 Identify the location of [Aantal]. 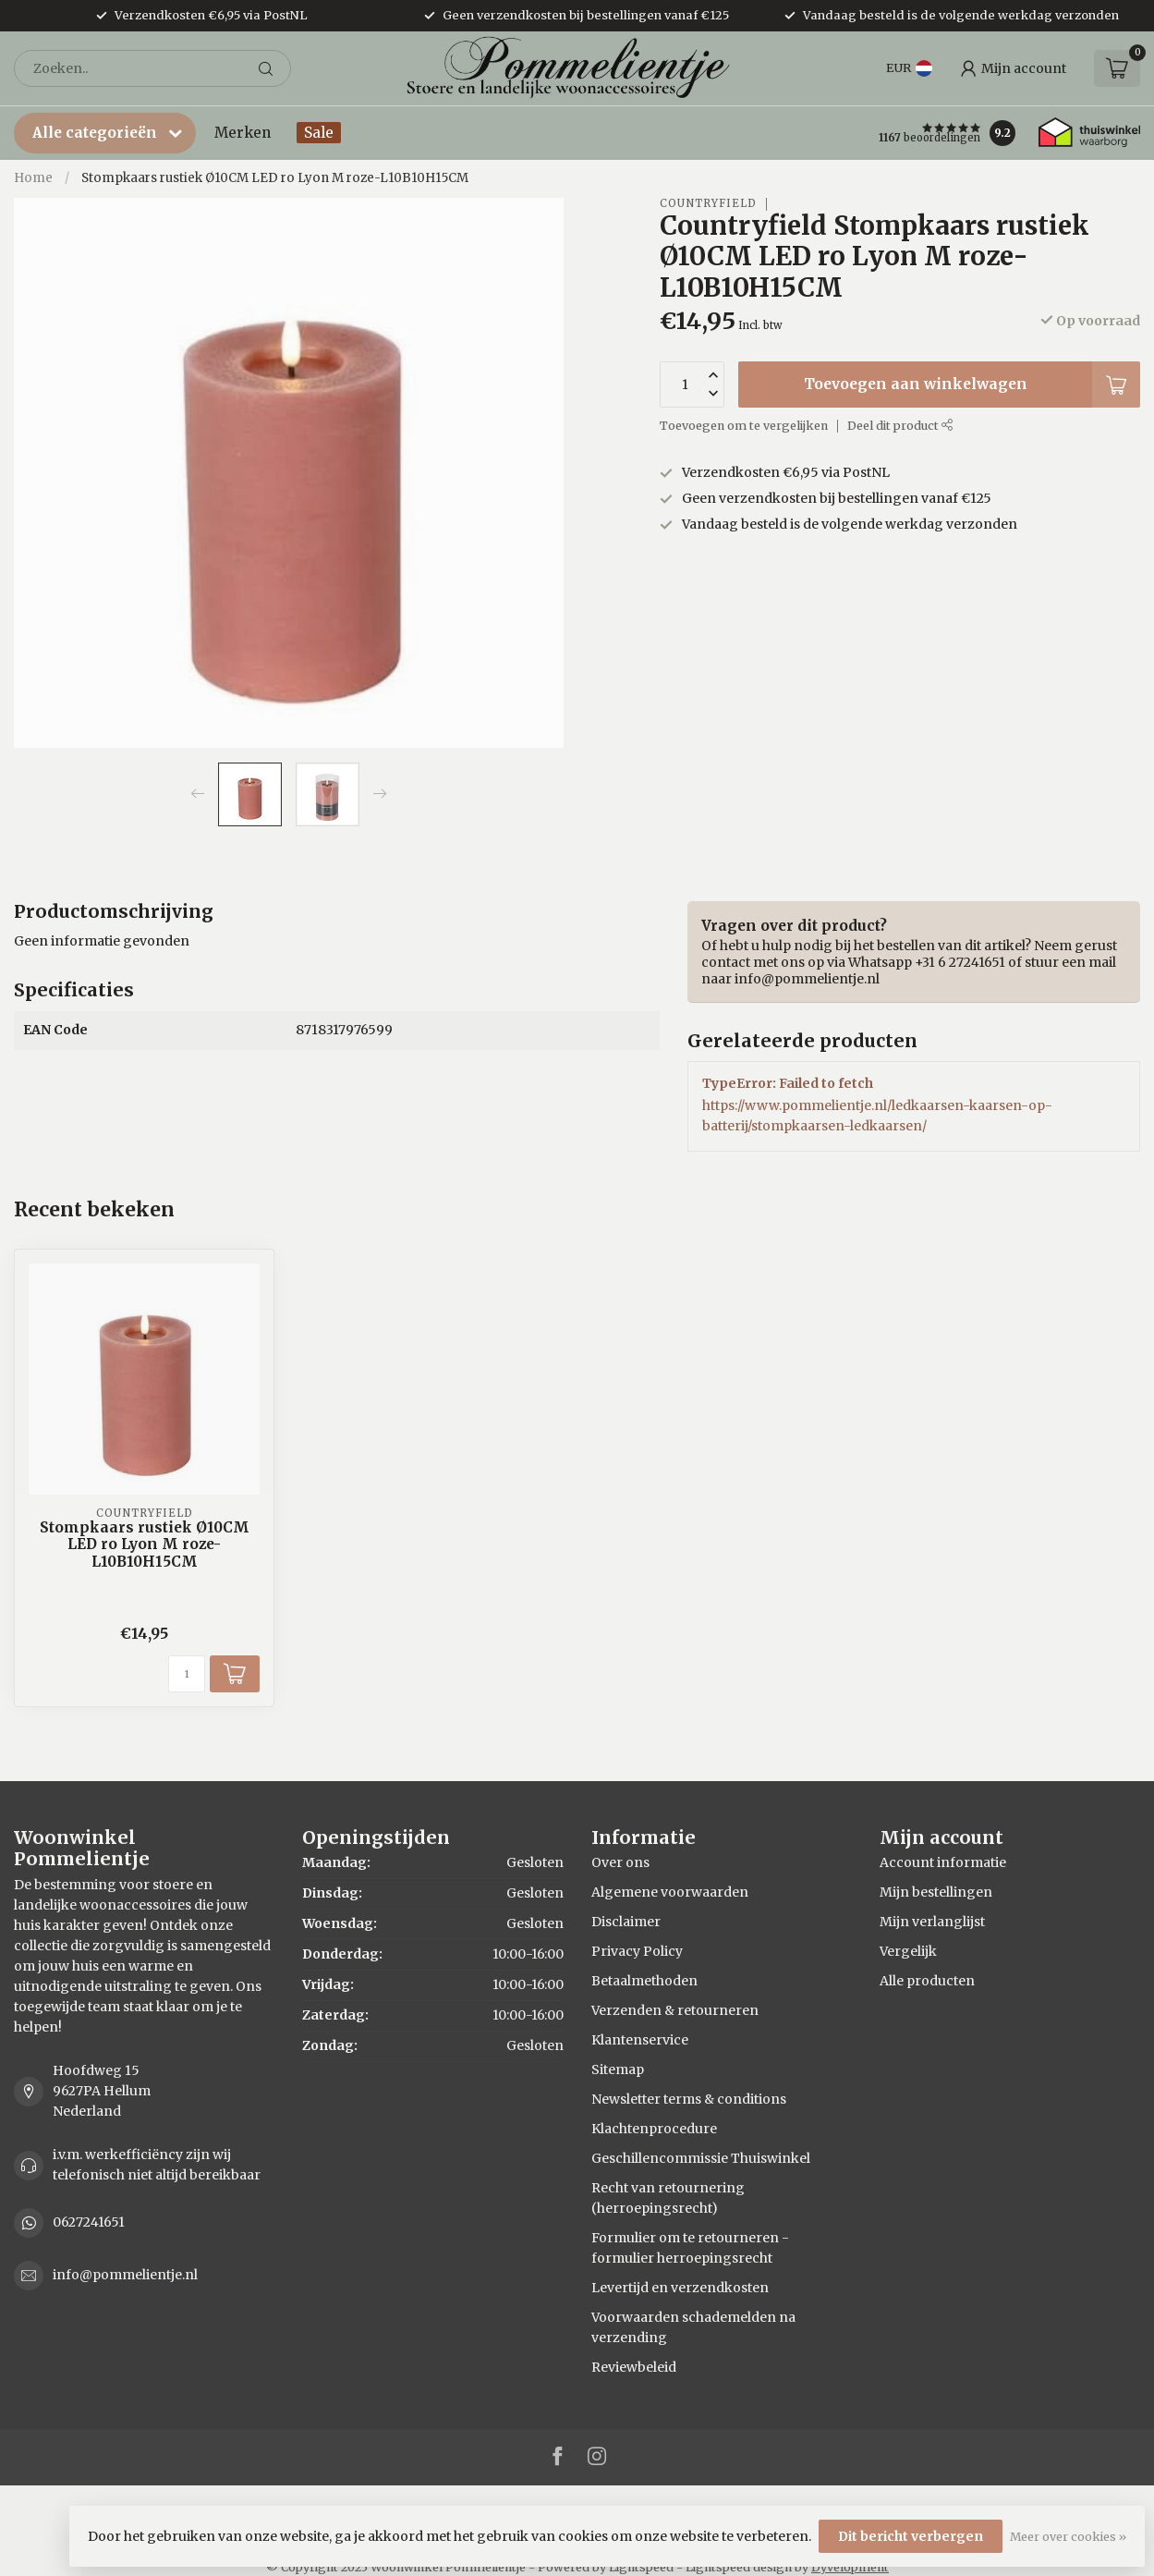
(186, 1673).